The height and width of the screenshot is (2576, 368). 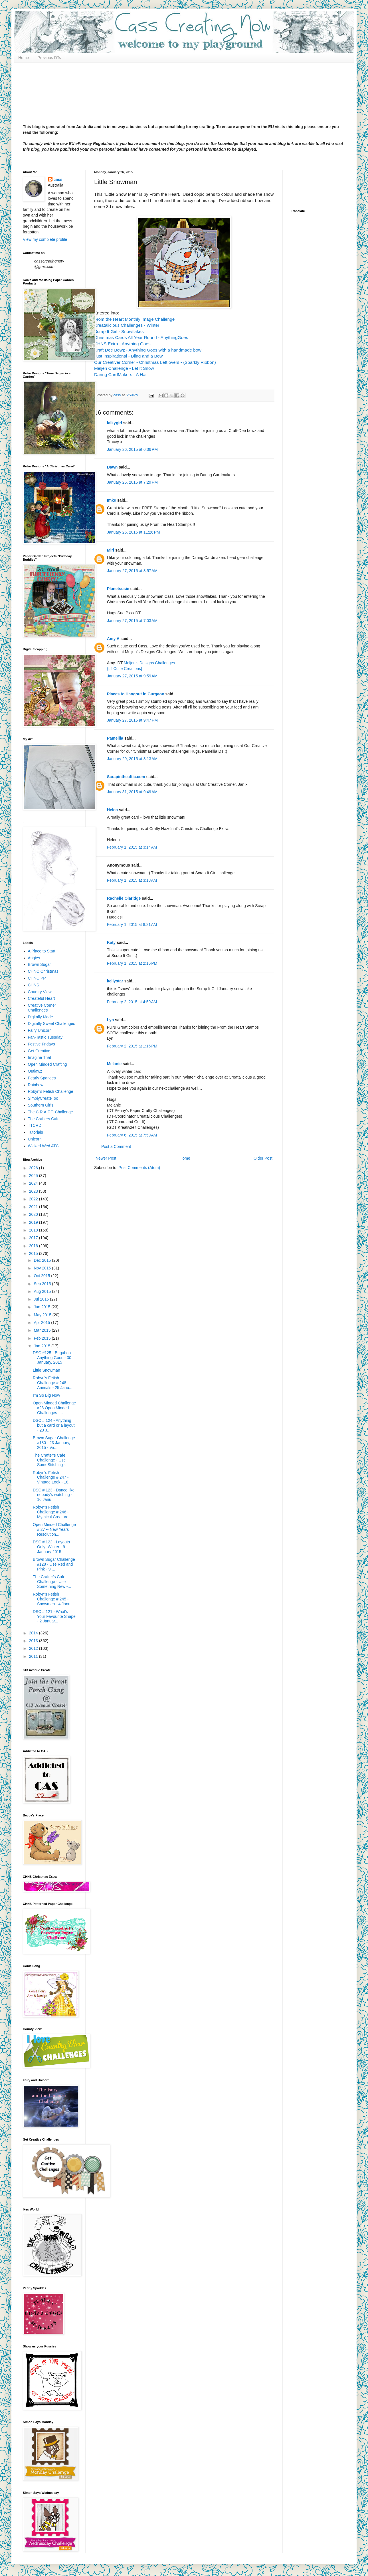 I want to click on Rainbow, so click(x=35, y=1085).